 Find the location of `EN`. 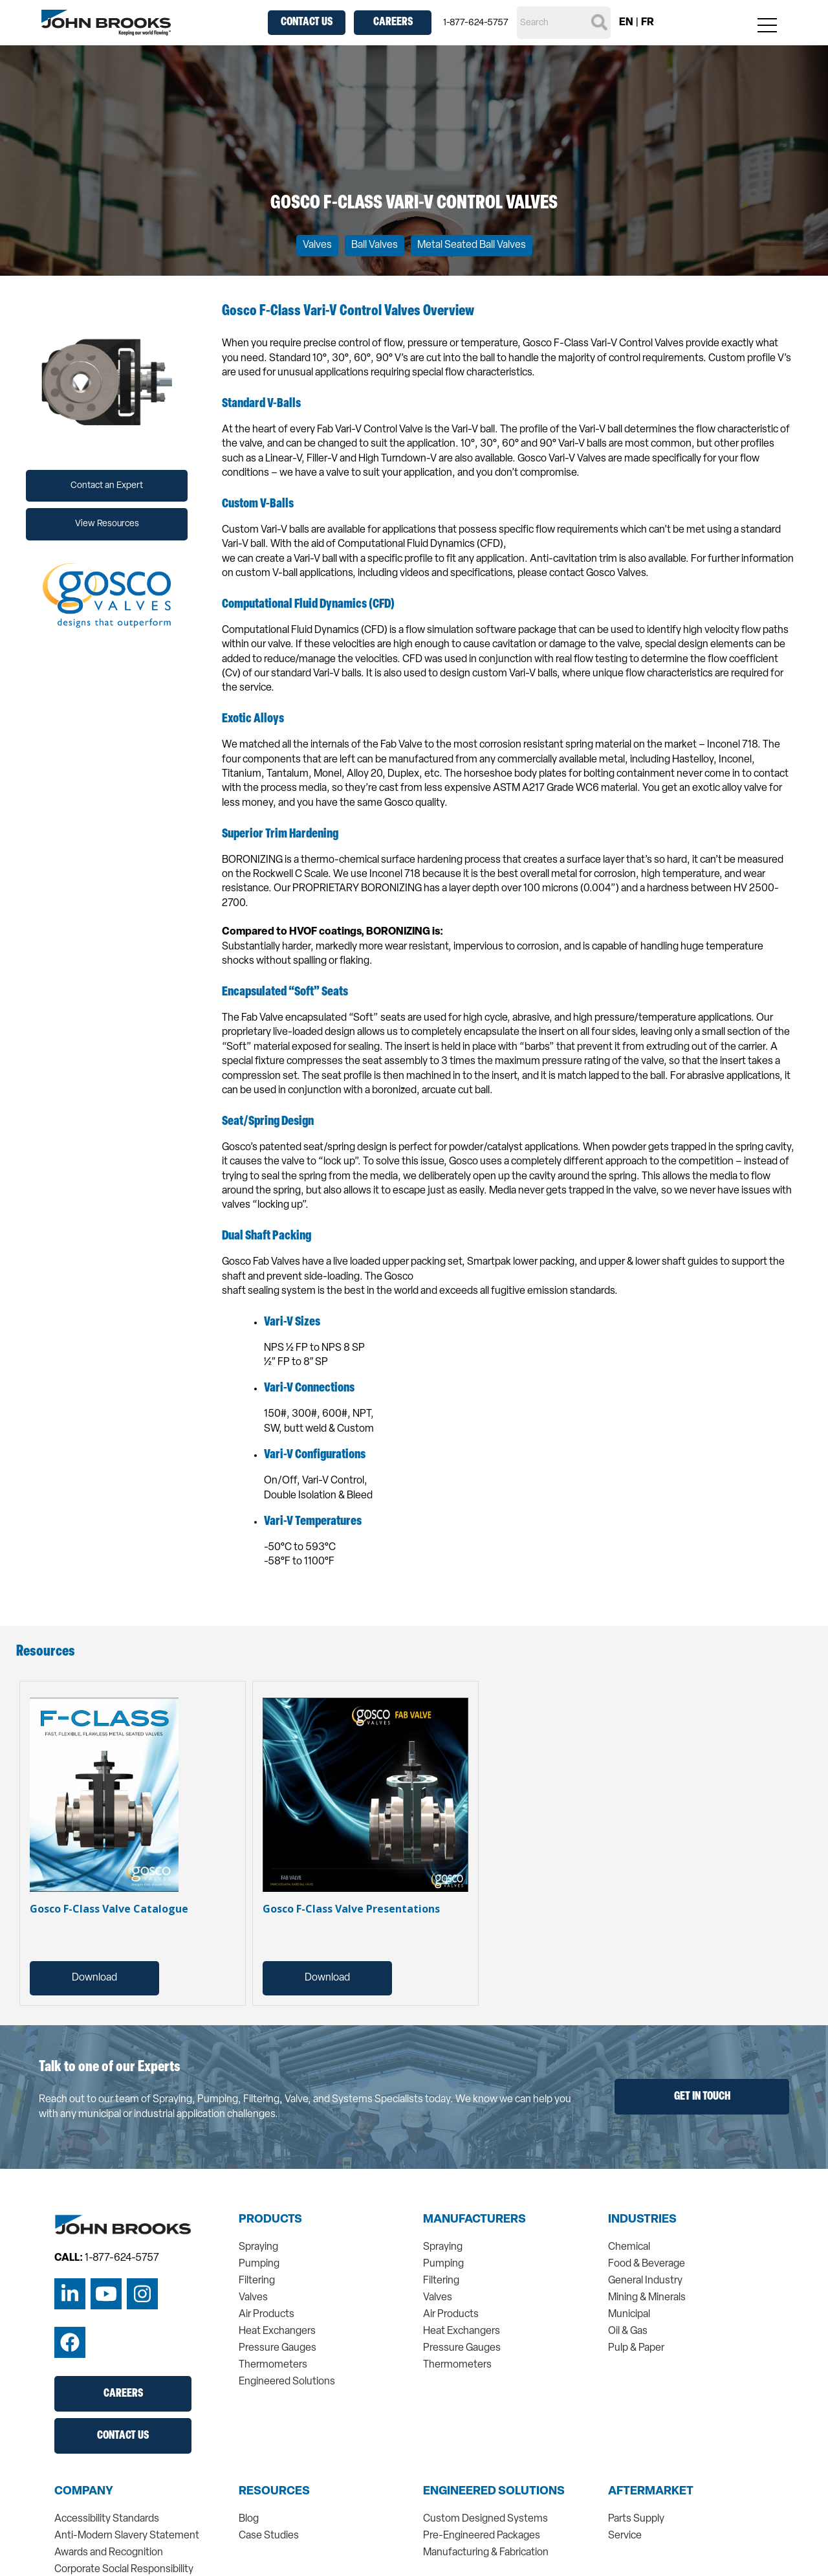

EN is located at coordinates (626, 22).